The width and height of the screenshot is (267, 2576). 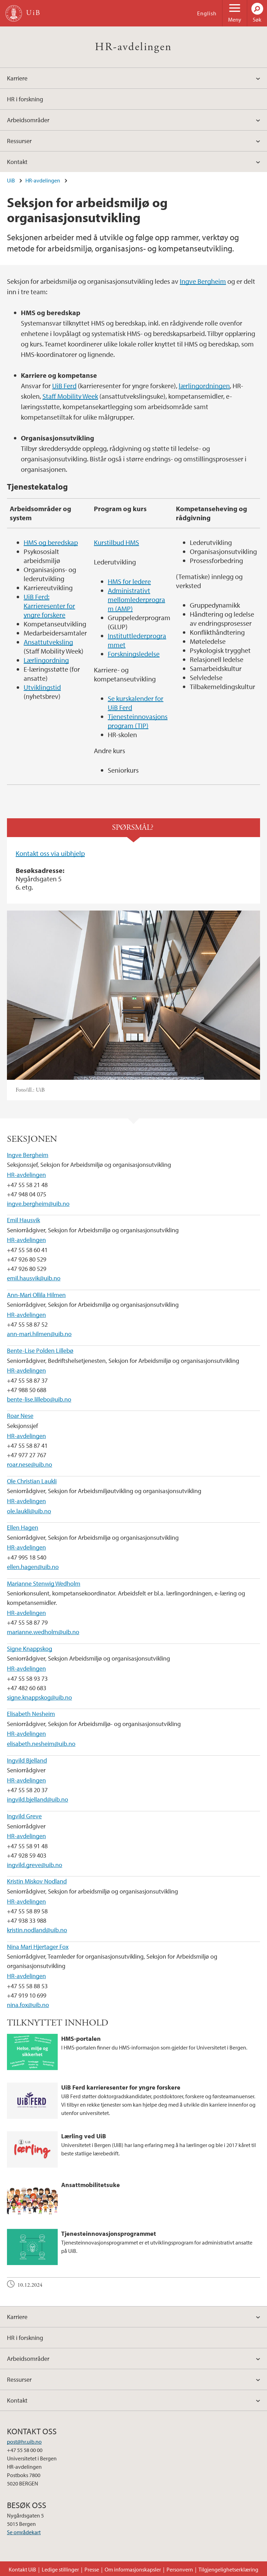 I want to click on Se områdekart, so click(x=24, y=2532).